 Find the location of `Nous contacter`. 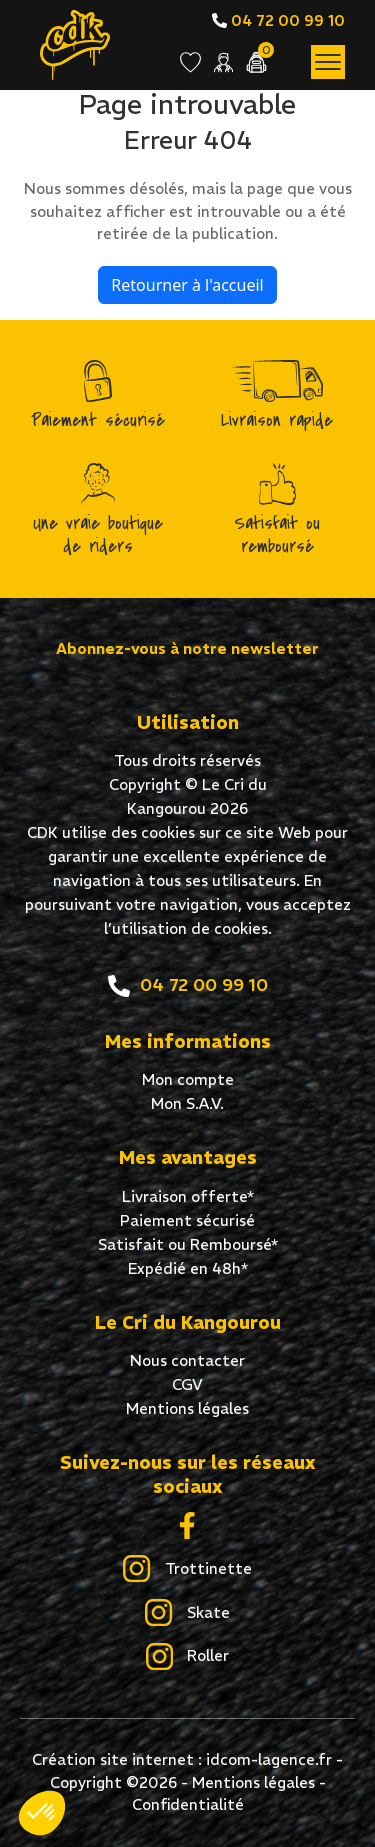

Nous contacter is located at coordinates (187, 1360).